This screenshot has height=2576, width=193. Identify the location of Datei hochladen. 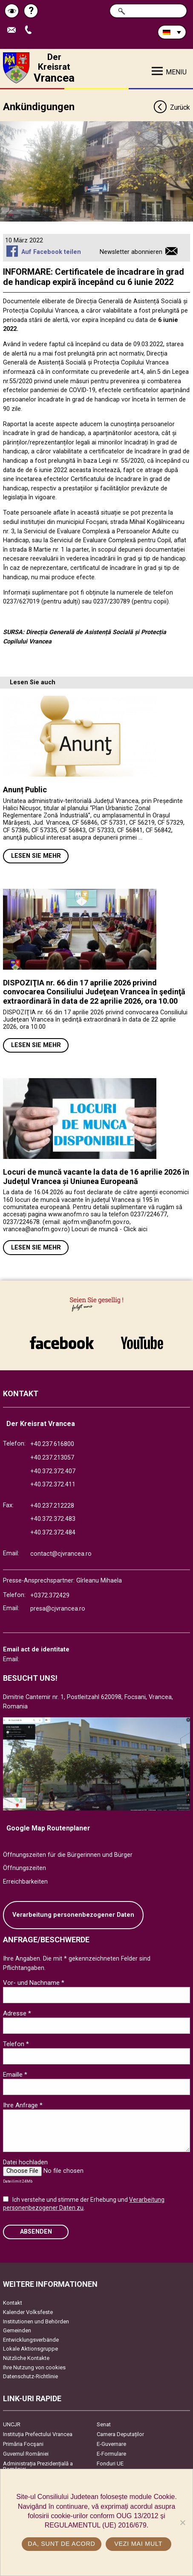
(25, 2162).